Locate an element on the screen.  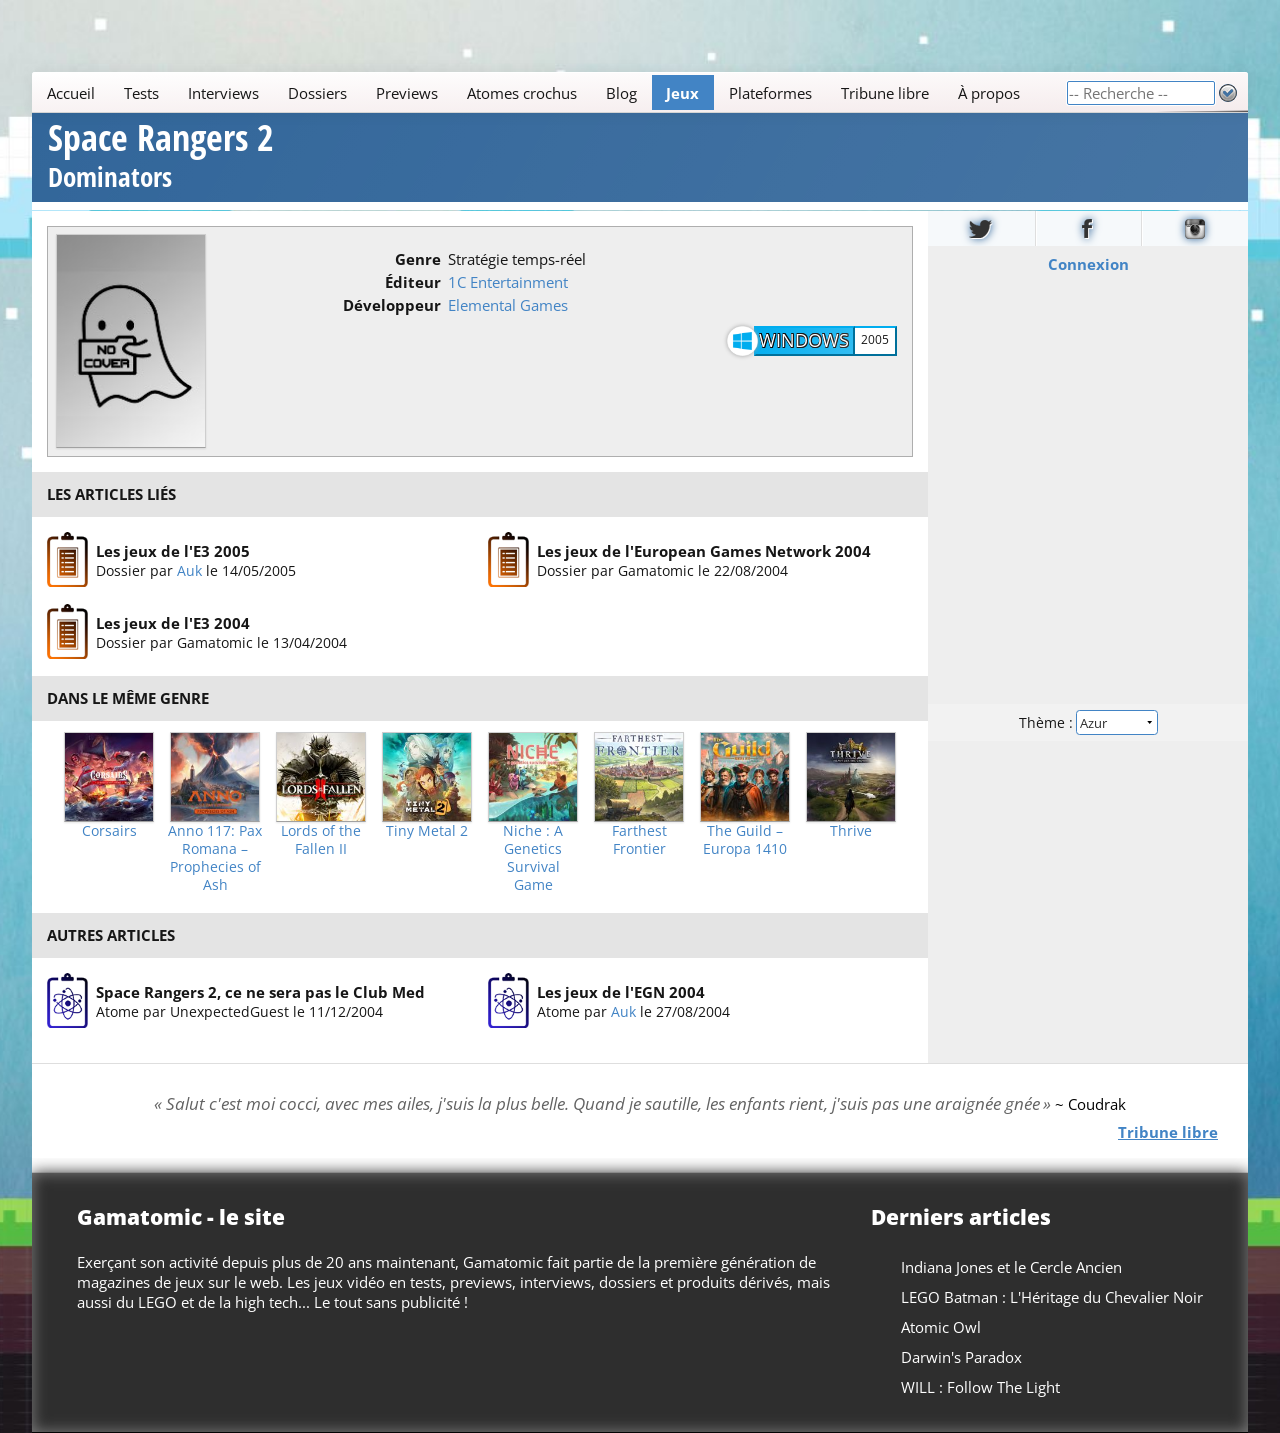
Connexion is located at coordinates (1088, 263).